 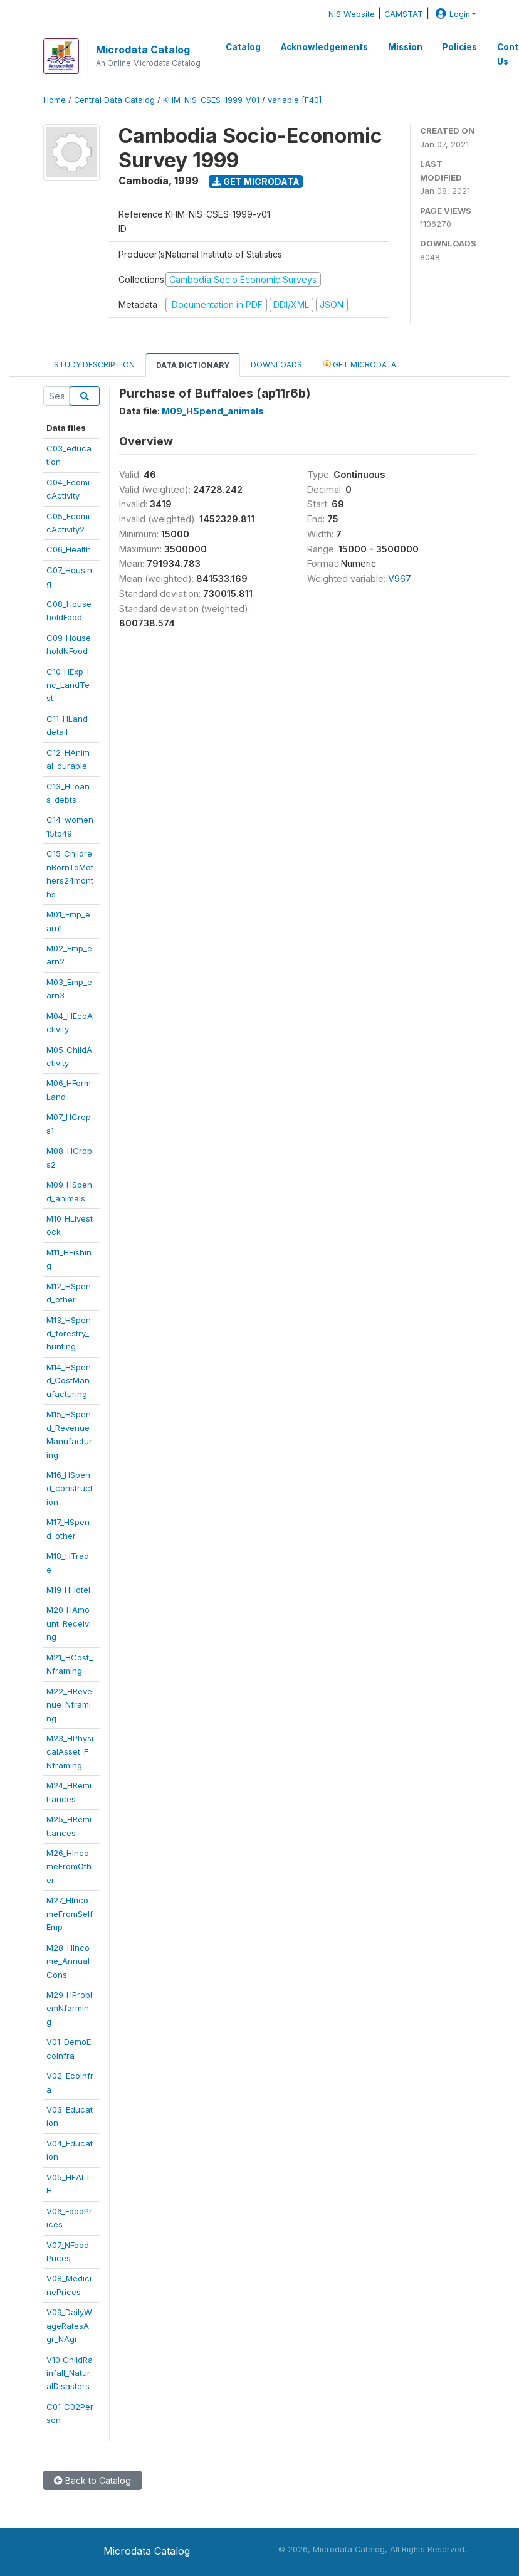 What do you see at coordinates (243, 47) in the screenshot?
I see `Catalog` at bounding box center [243, 47].